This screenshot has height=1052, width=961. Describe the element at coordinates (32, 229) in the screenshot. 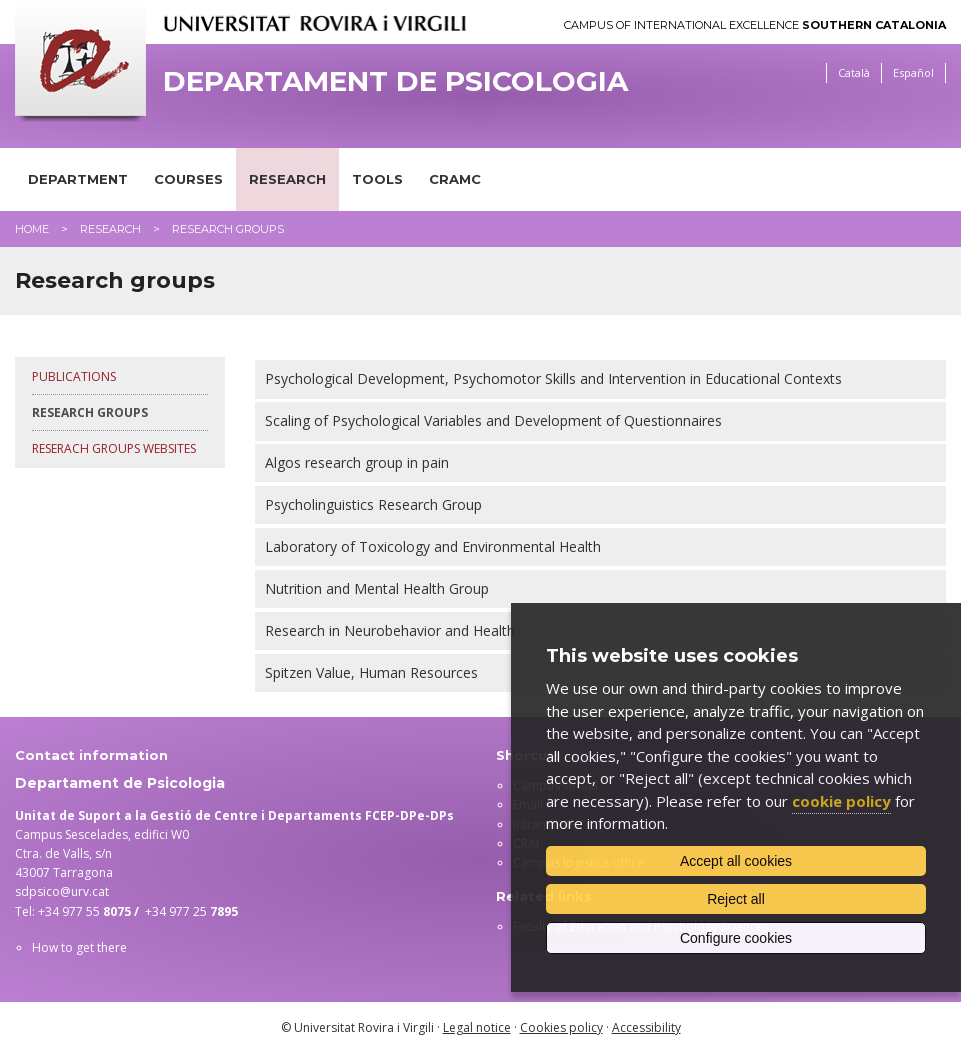

I see `Home` at that location.